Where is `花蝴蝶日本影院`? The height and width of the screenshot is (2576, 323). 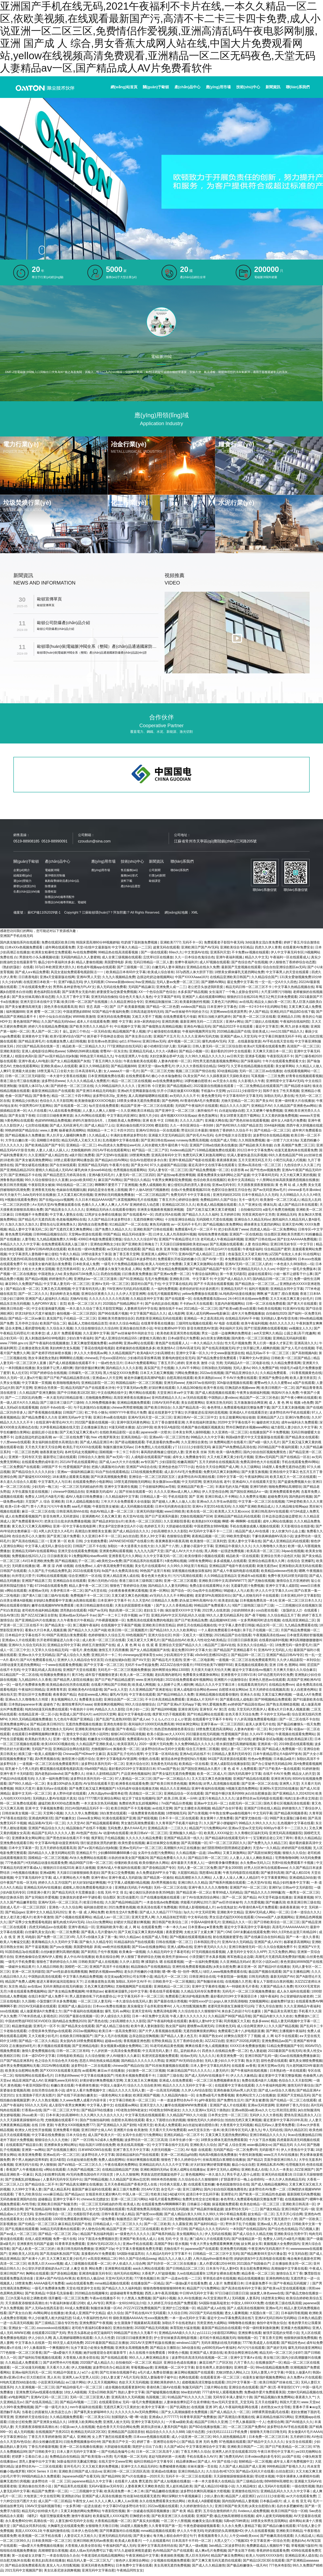
花蝴蝶日本影院 is located at coordinates (48, 1143).